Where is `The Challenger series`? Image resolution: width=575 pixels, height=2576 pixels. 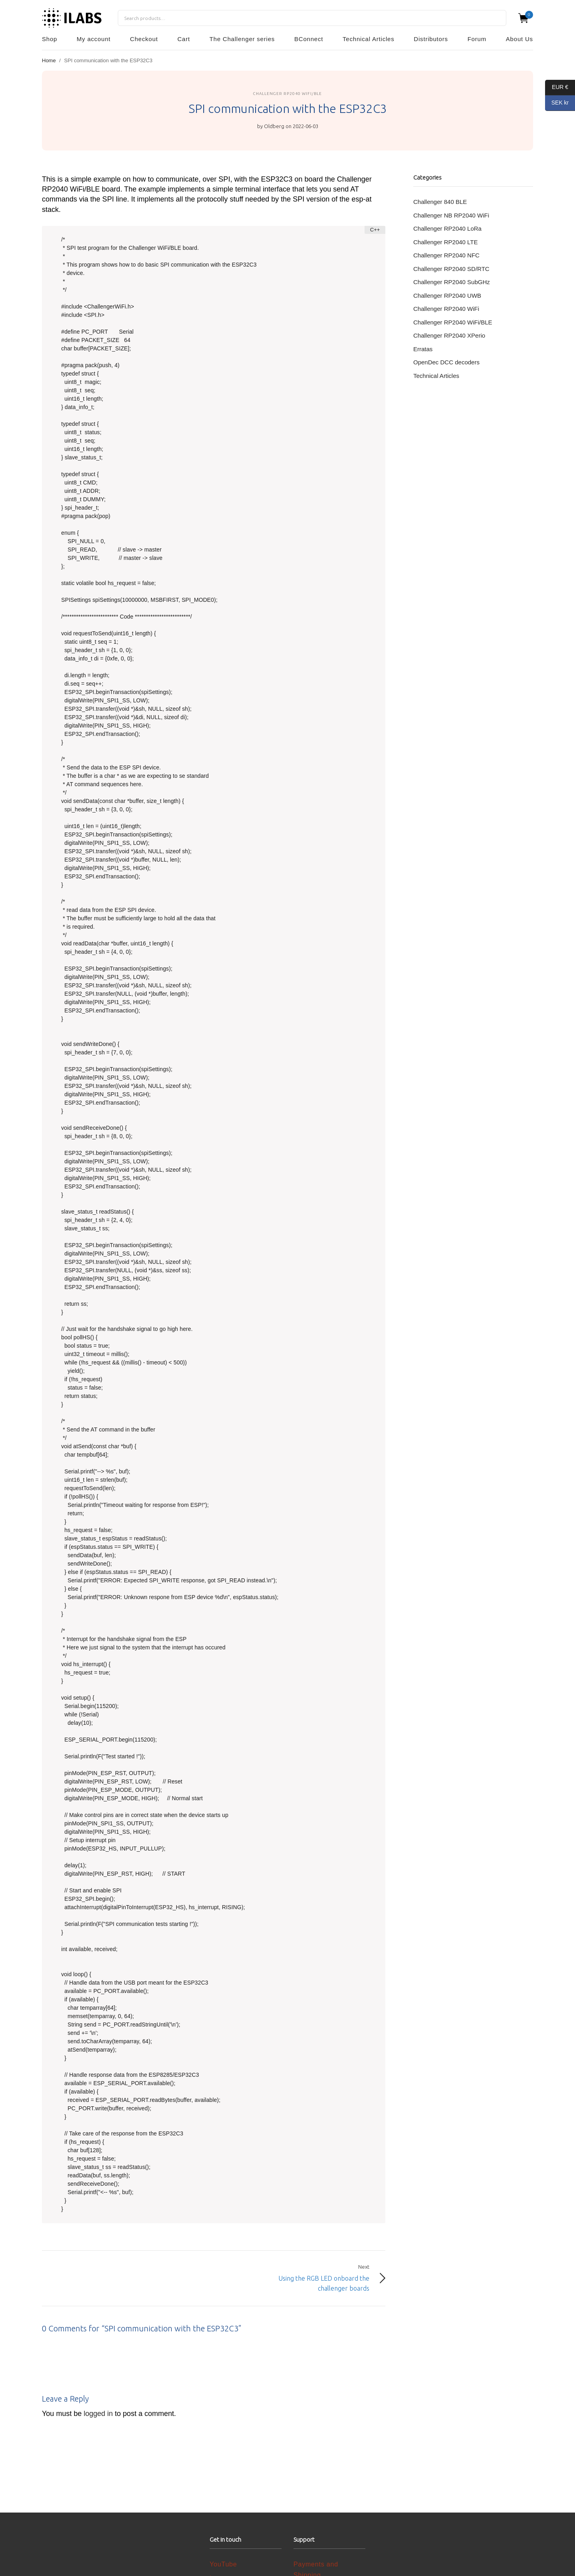
The Challenger series is located at coordinates (242, 39).